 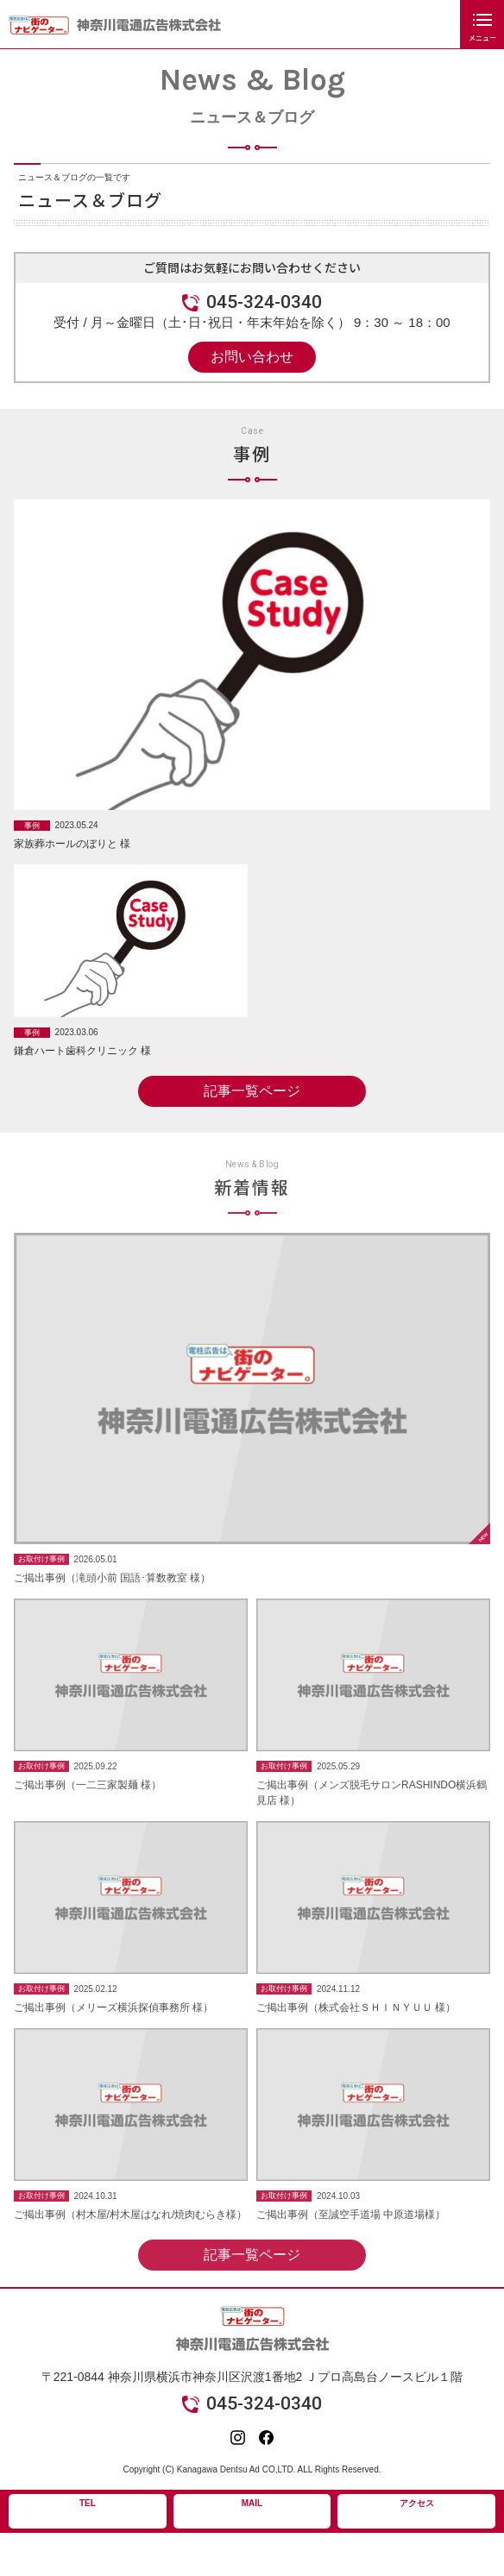 What do you see at coordinates (264, 302) in the screenshot?
I see `045-324-0340` at bounding box center [264, 302].